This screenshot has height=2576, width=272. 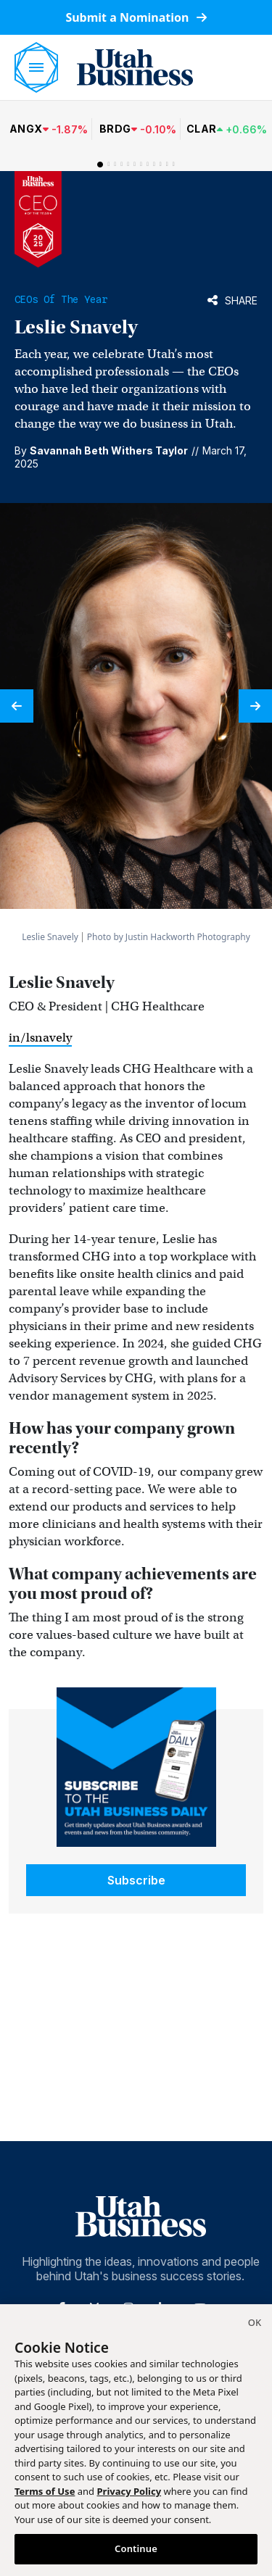 I want to click on Terms of Use, so click(x=45, y=2491).